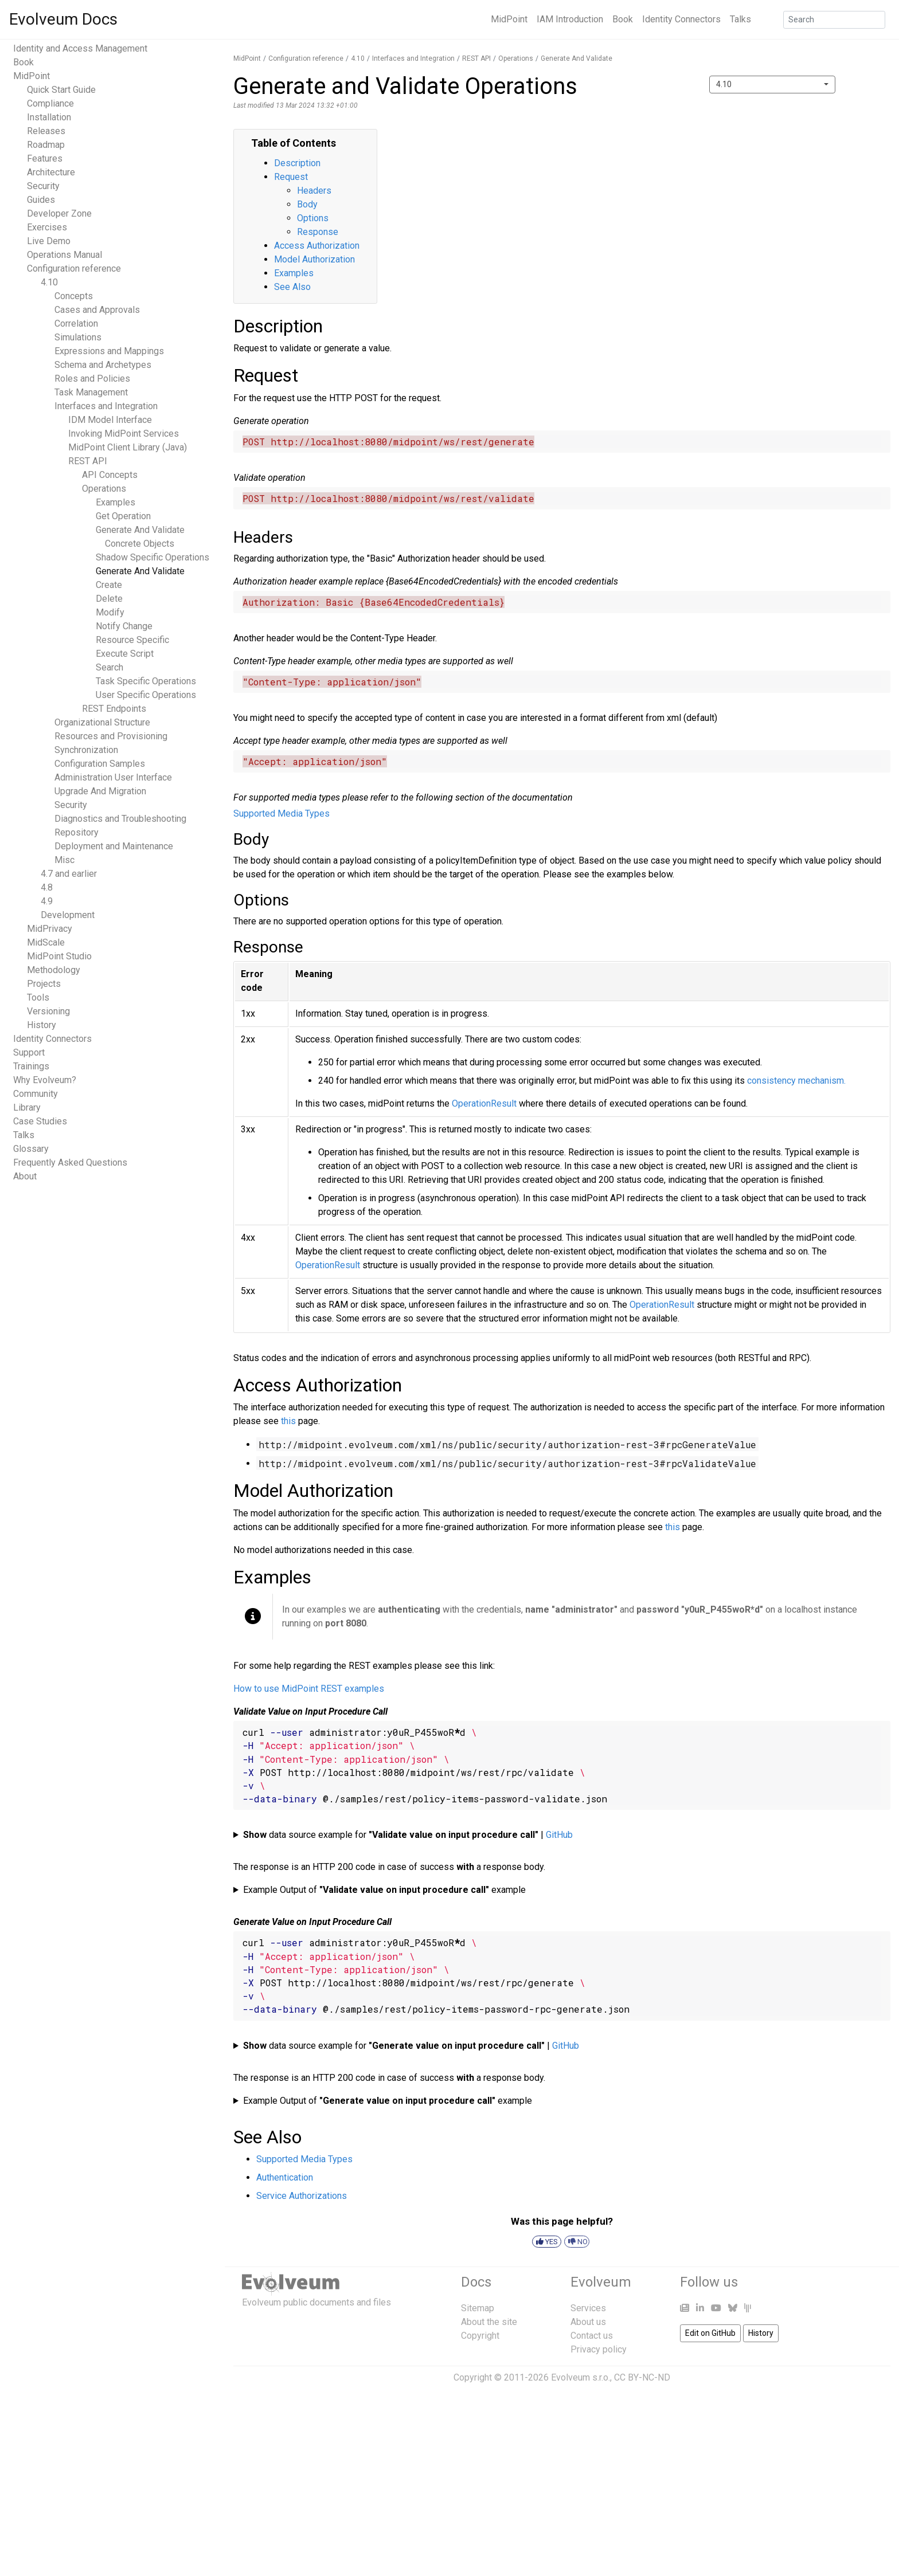 This screenshot has height=2576, width=899. What do you see at coordinates (114, 708) in the screenshot?
I see `REST Endpoints` at bounding box center [114, 708].